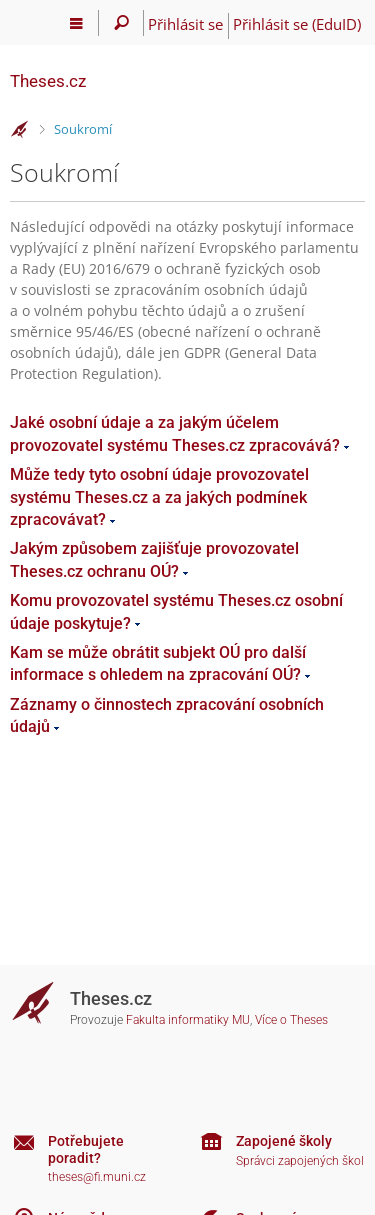 This screenshot has height=1215, width=375. Describe the element at coordinates (86, 1149) in the screenshot. I see `Potřebujete poradit?` at that location.